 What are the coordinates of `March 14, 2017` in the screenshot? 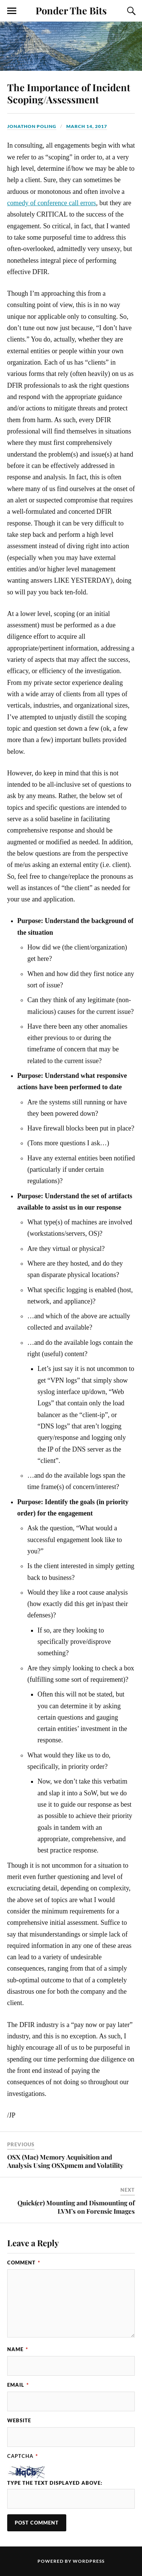 It's located at (86, 126).